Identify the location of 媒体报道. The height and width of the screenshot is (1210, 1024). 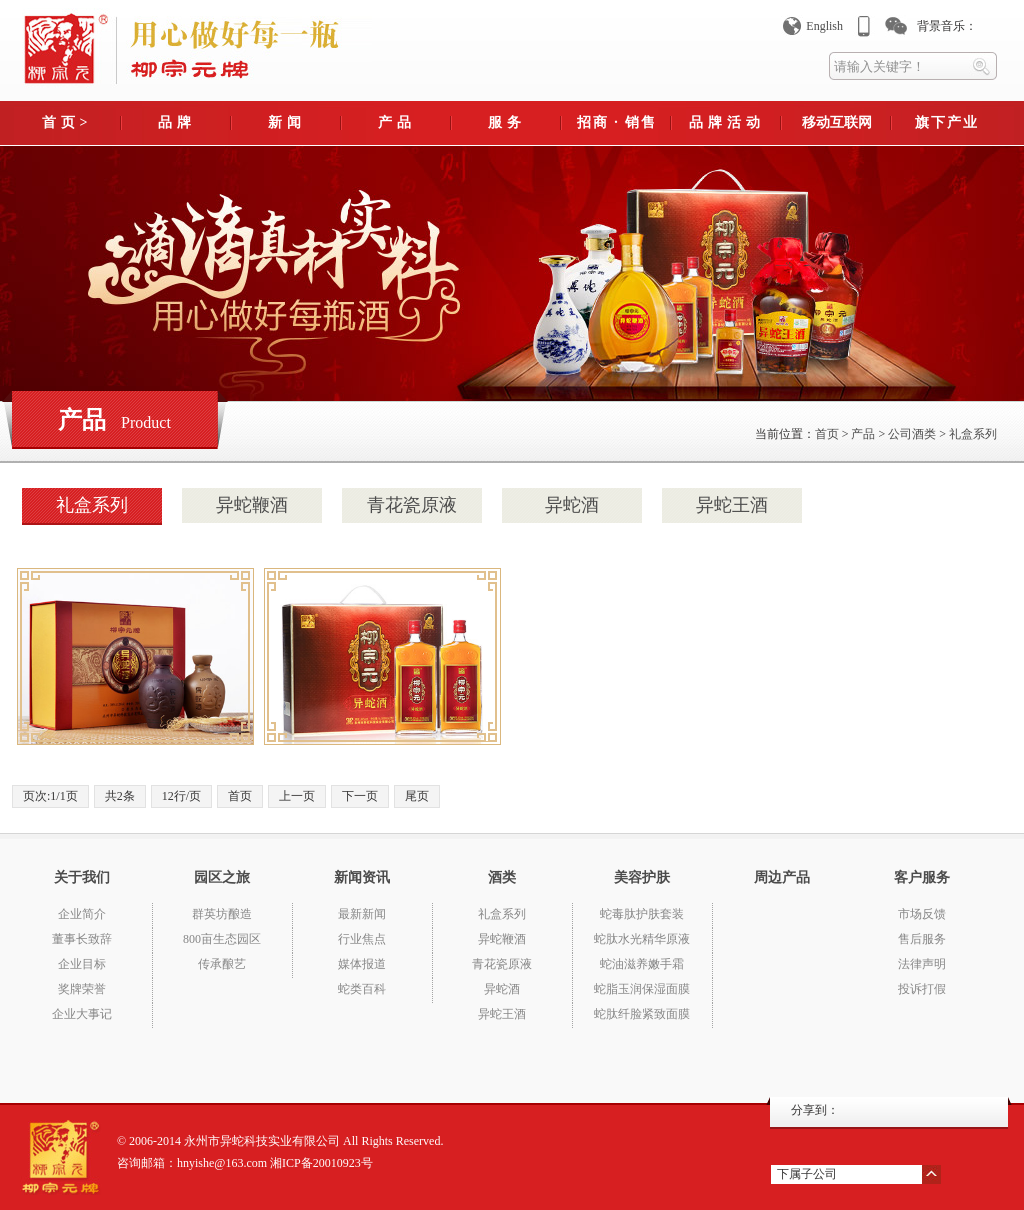
(362, 964).